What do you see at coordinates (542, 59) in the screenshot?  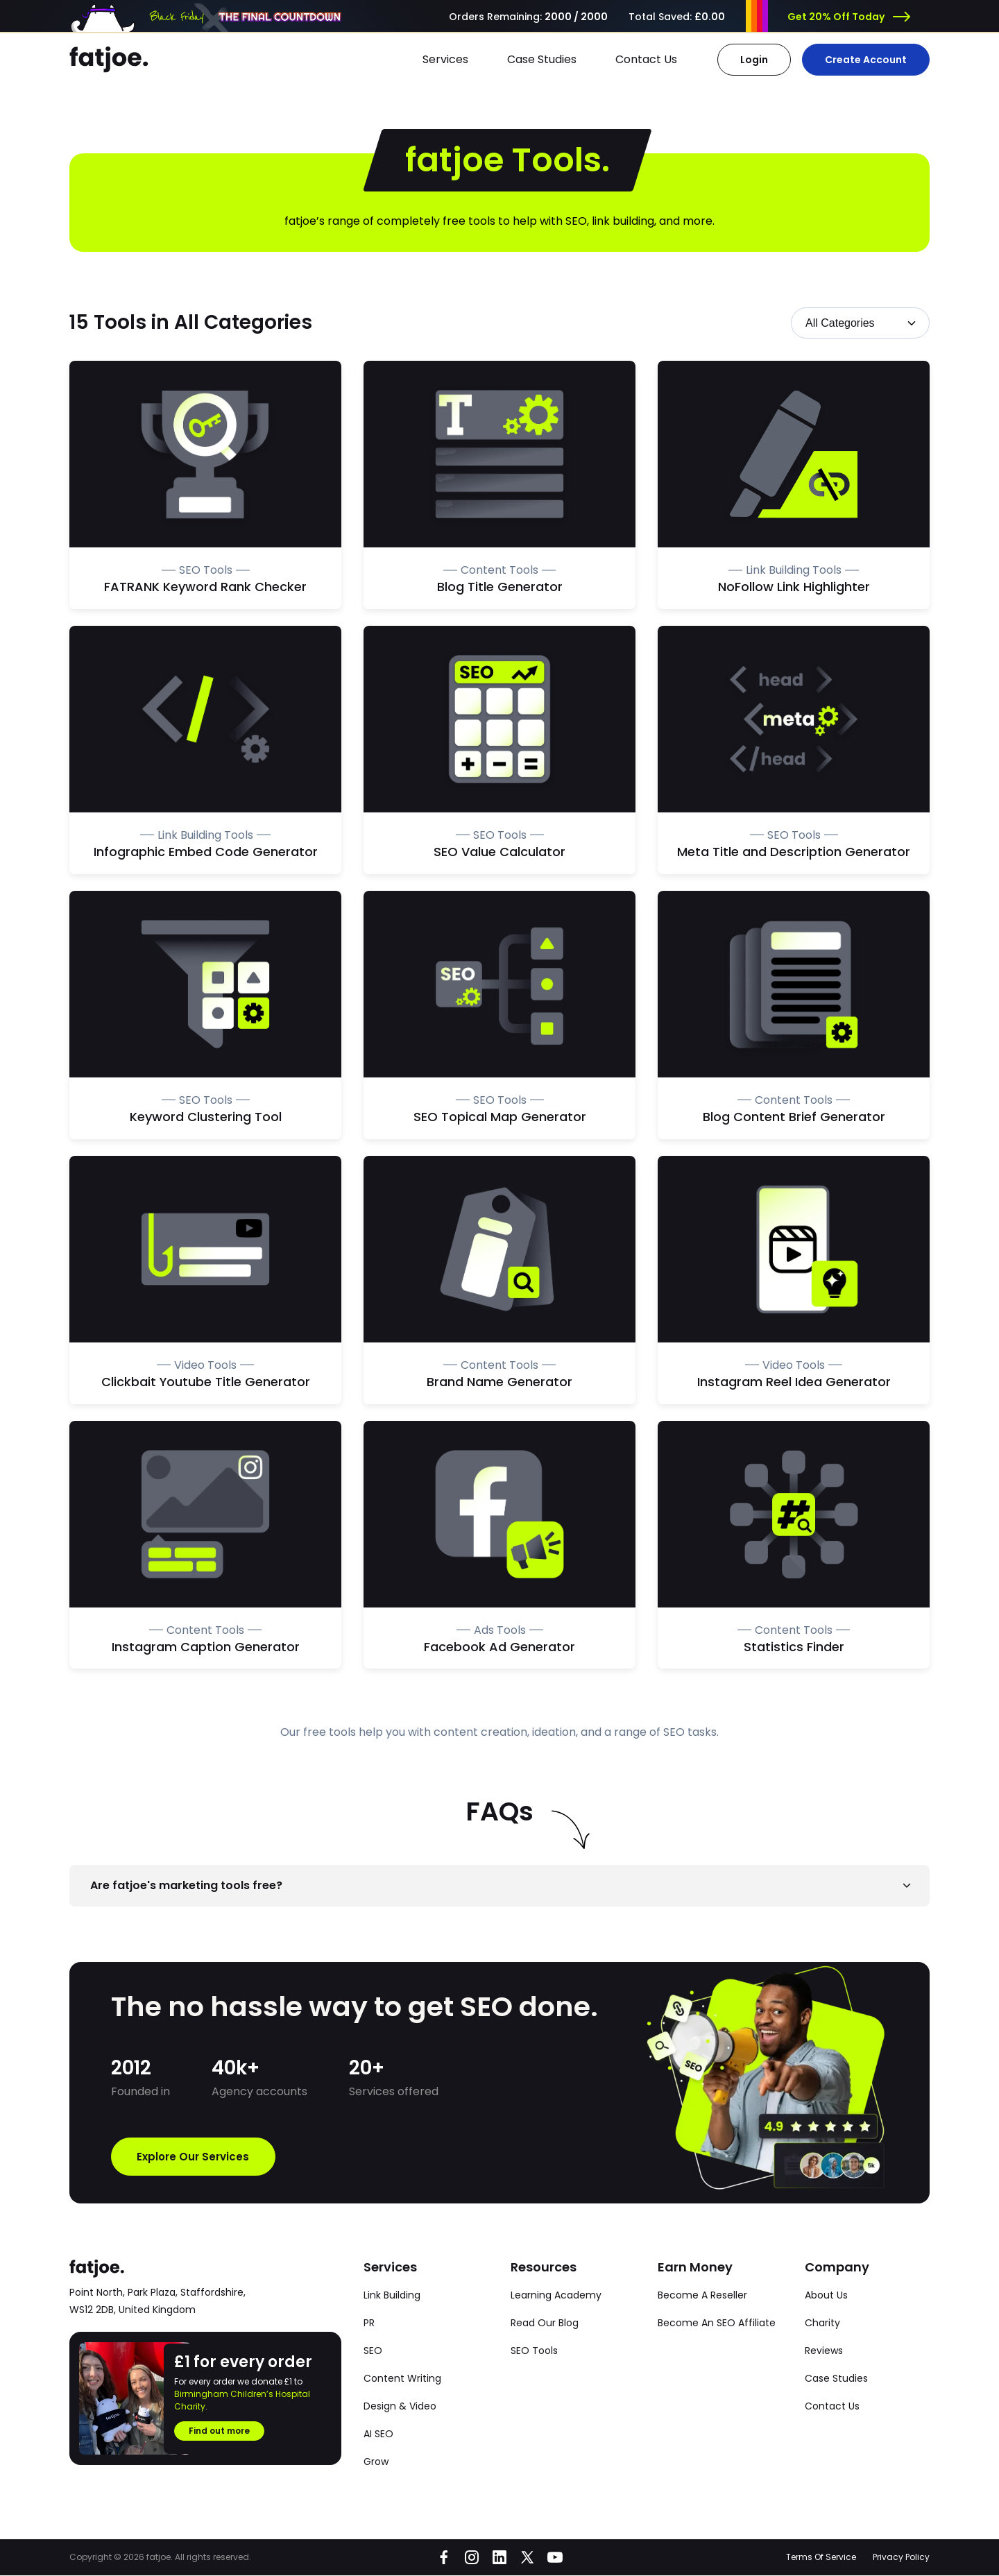 I see `Case Studies` at bounding box center [542, 59].